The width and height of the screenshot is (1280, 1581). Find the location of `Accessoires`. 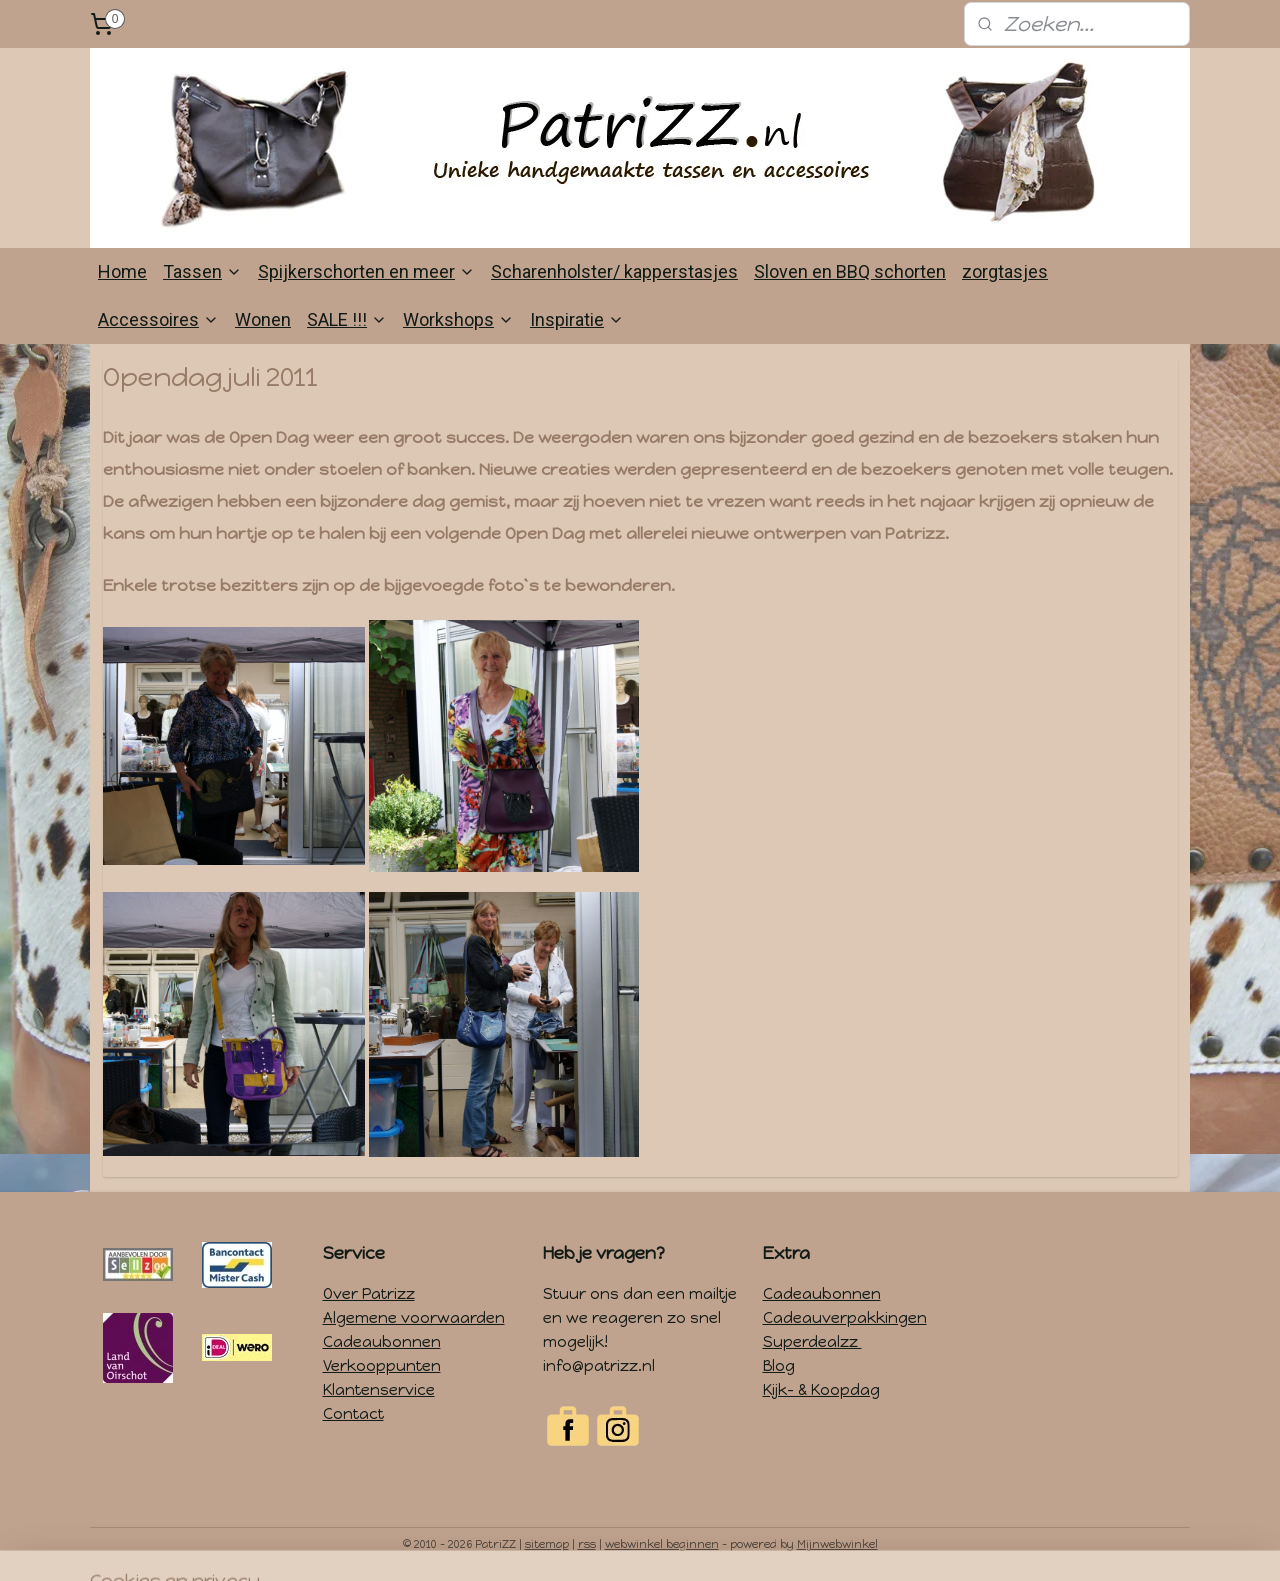

Accessoires is located at coordinates (158, 319).